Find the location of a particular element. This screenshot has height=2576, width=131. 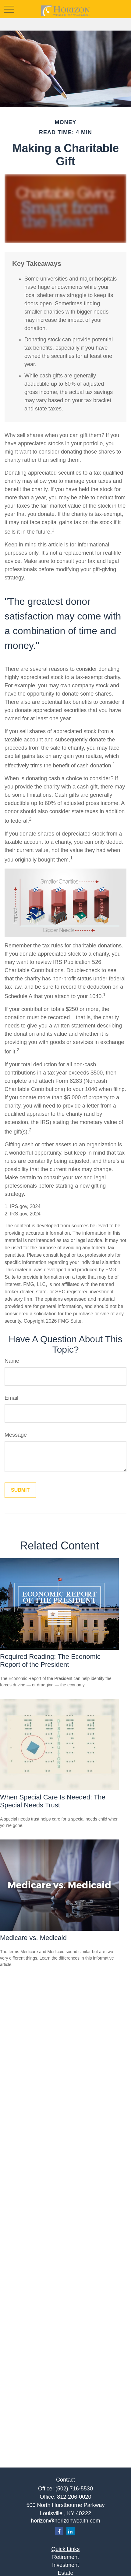

Name is located at coordinates (12, 1361).